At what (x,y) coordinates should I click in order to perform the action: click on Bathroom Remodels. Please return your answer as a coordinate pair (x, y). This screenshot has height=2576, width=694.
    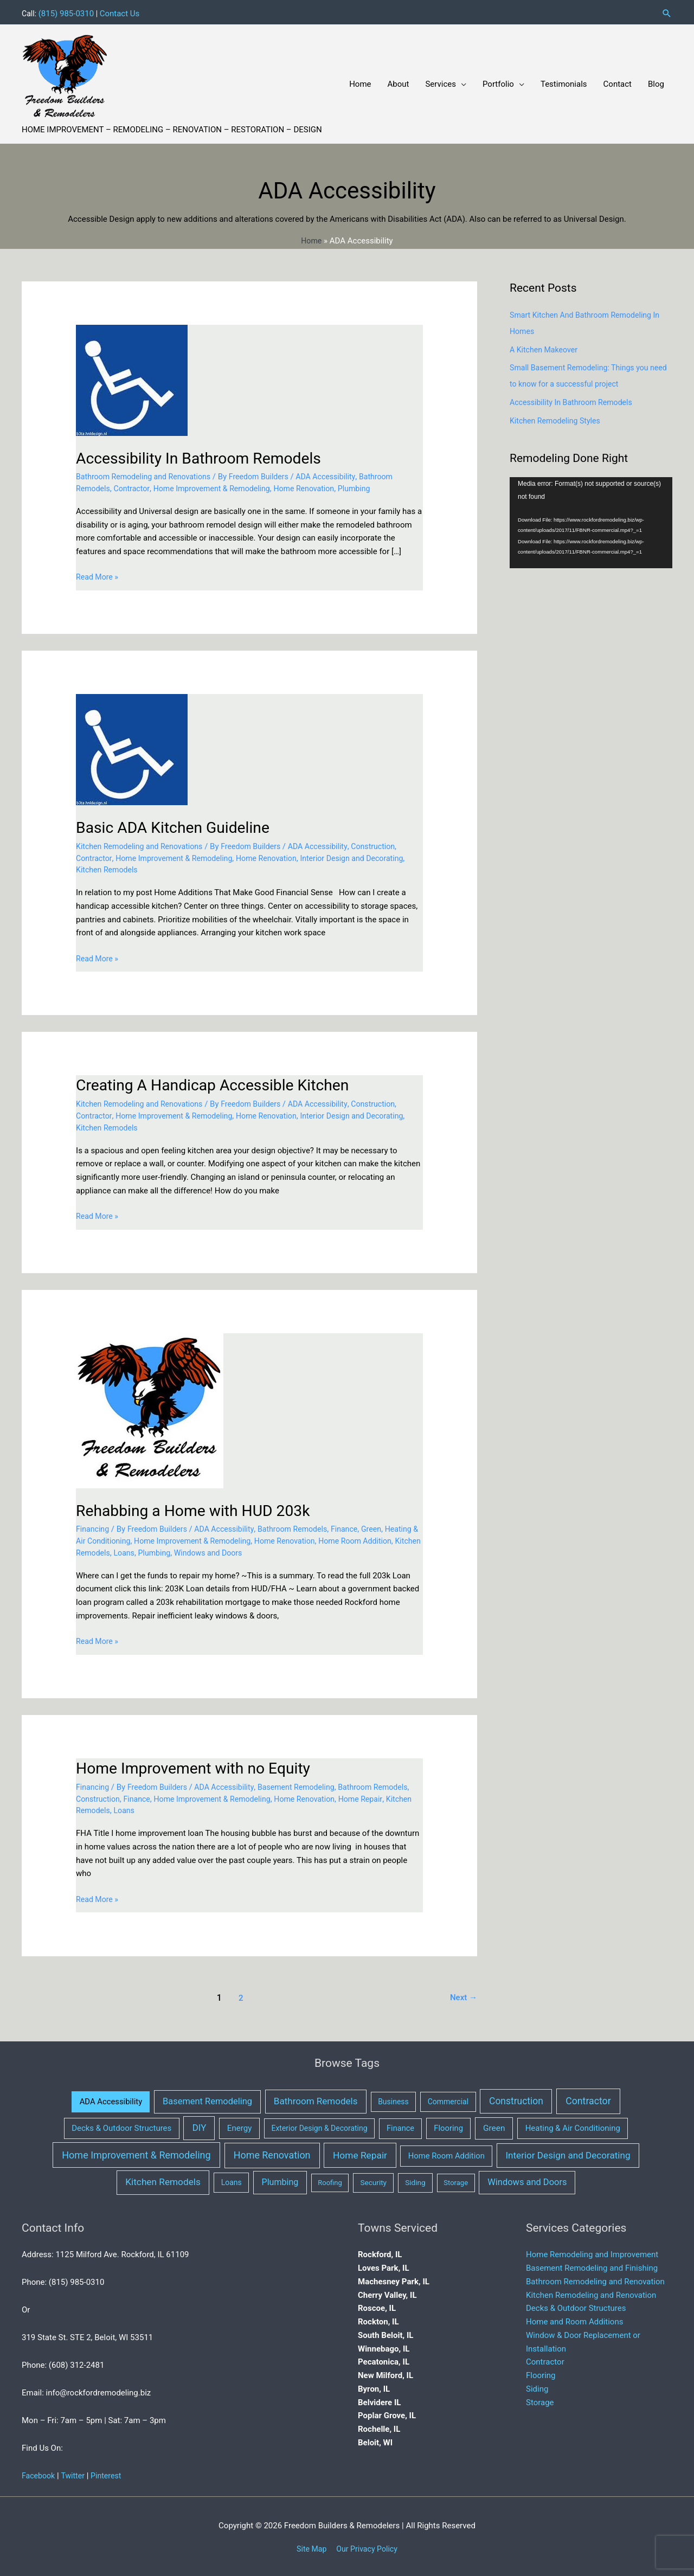
    Looking at the image, I should click on (303, 1527).